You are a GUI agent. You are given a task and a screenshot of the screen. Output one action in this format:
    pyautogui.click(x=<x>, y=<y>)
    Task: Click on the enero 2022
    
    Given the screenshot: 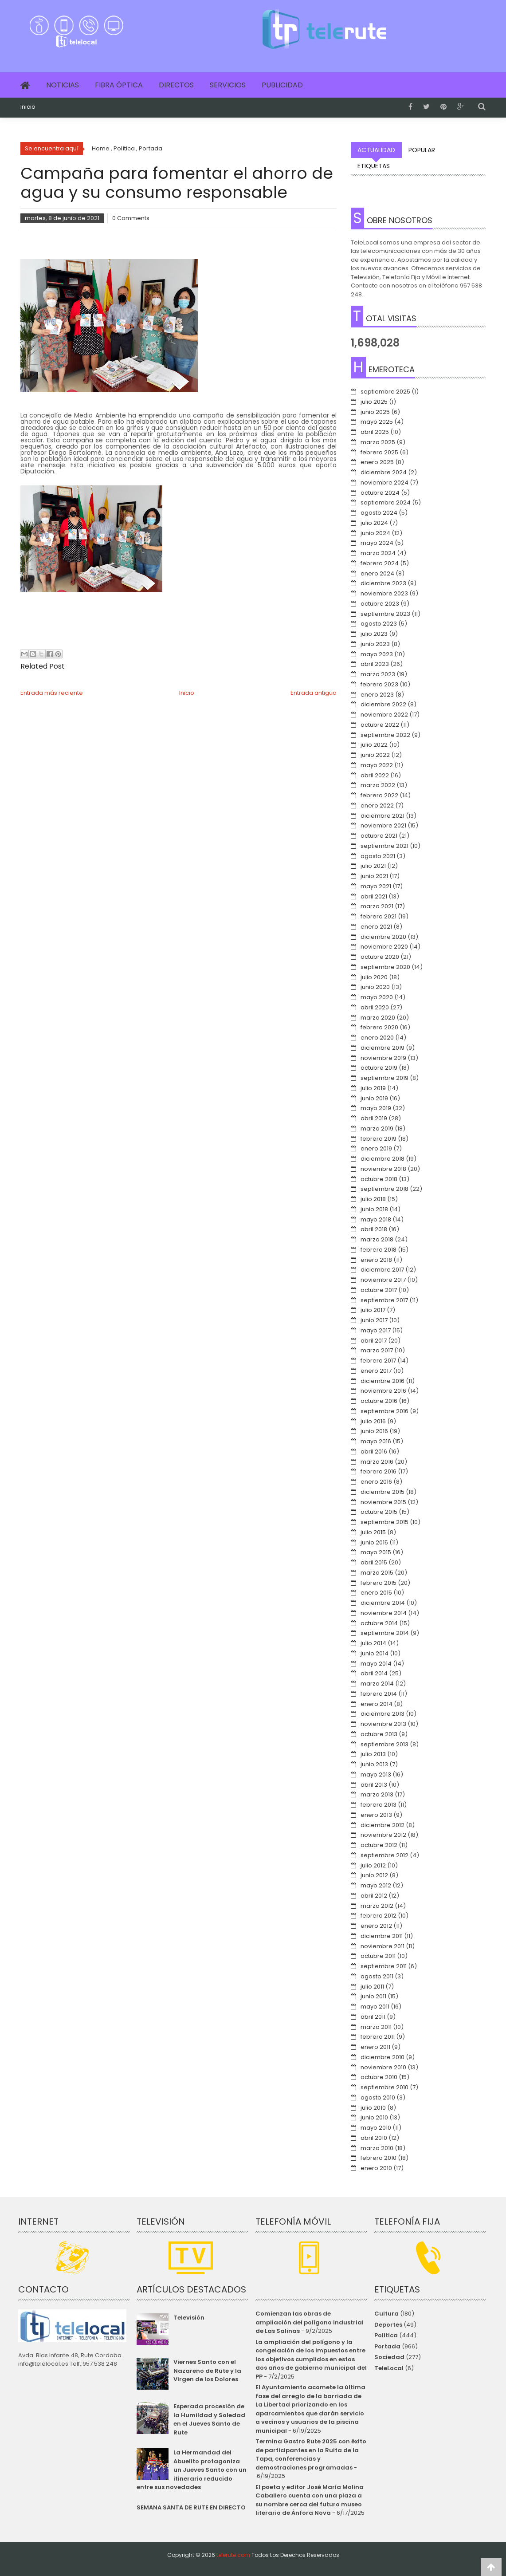 What is the action you would take?
    pyautogui.click(x=377, y=805)
    